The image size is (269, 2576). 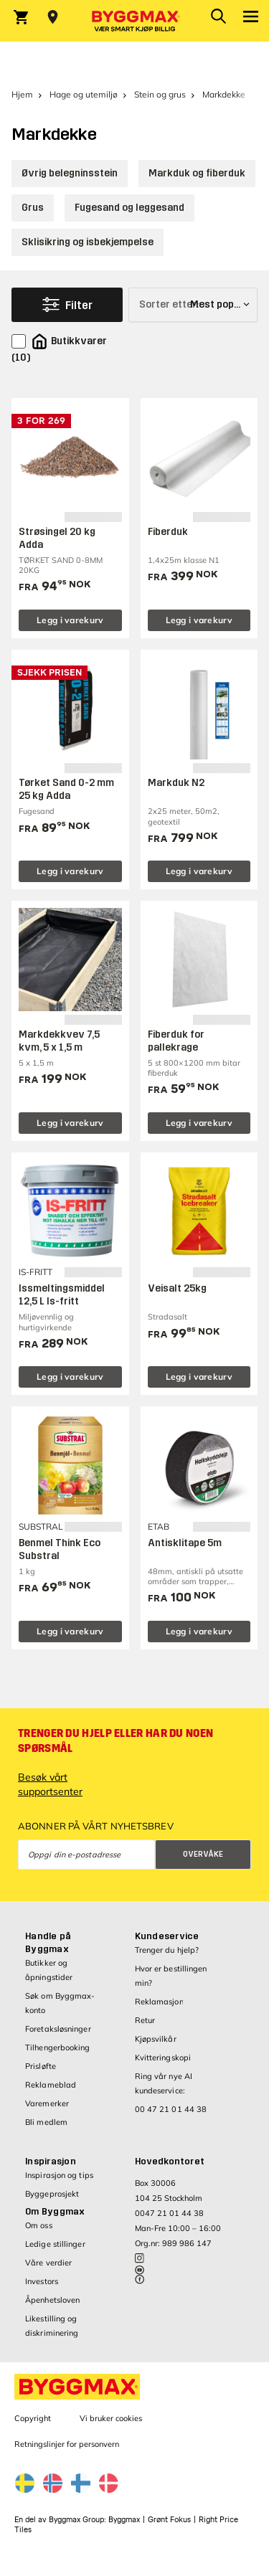 What do you see at coordinates (176, 1040) in the screenshot?
I see `Fiberduk for pallekrage` at bounding box center [176, 1040].